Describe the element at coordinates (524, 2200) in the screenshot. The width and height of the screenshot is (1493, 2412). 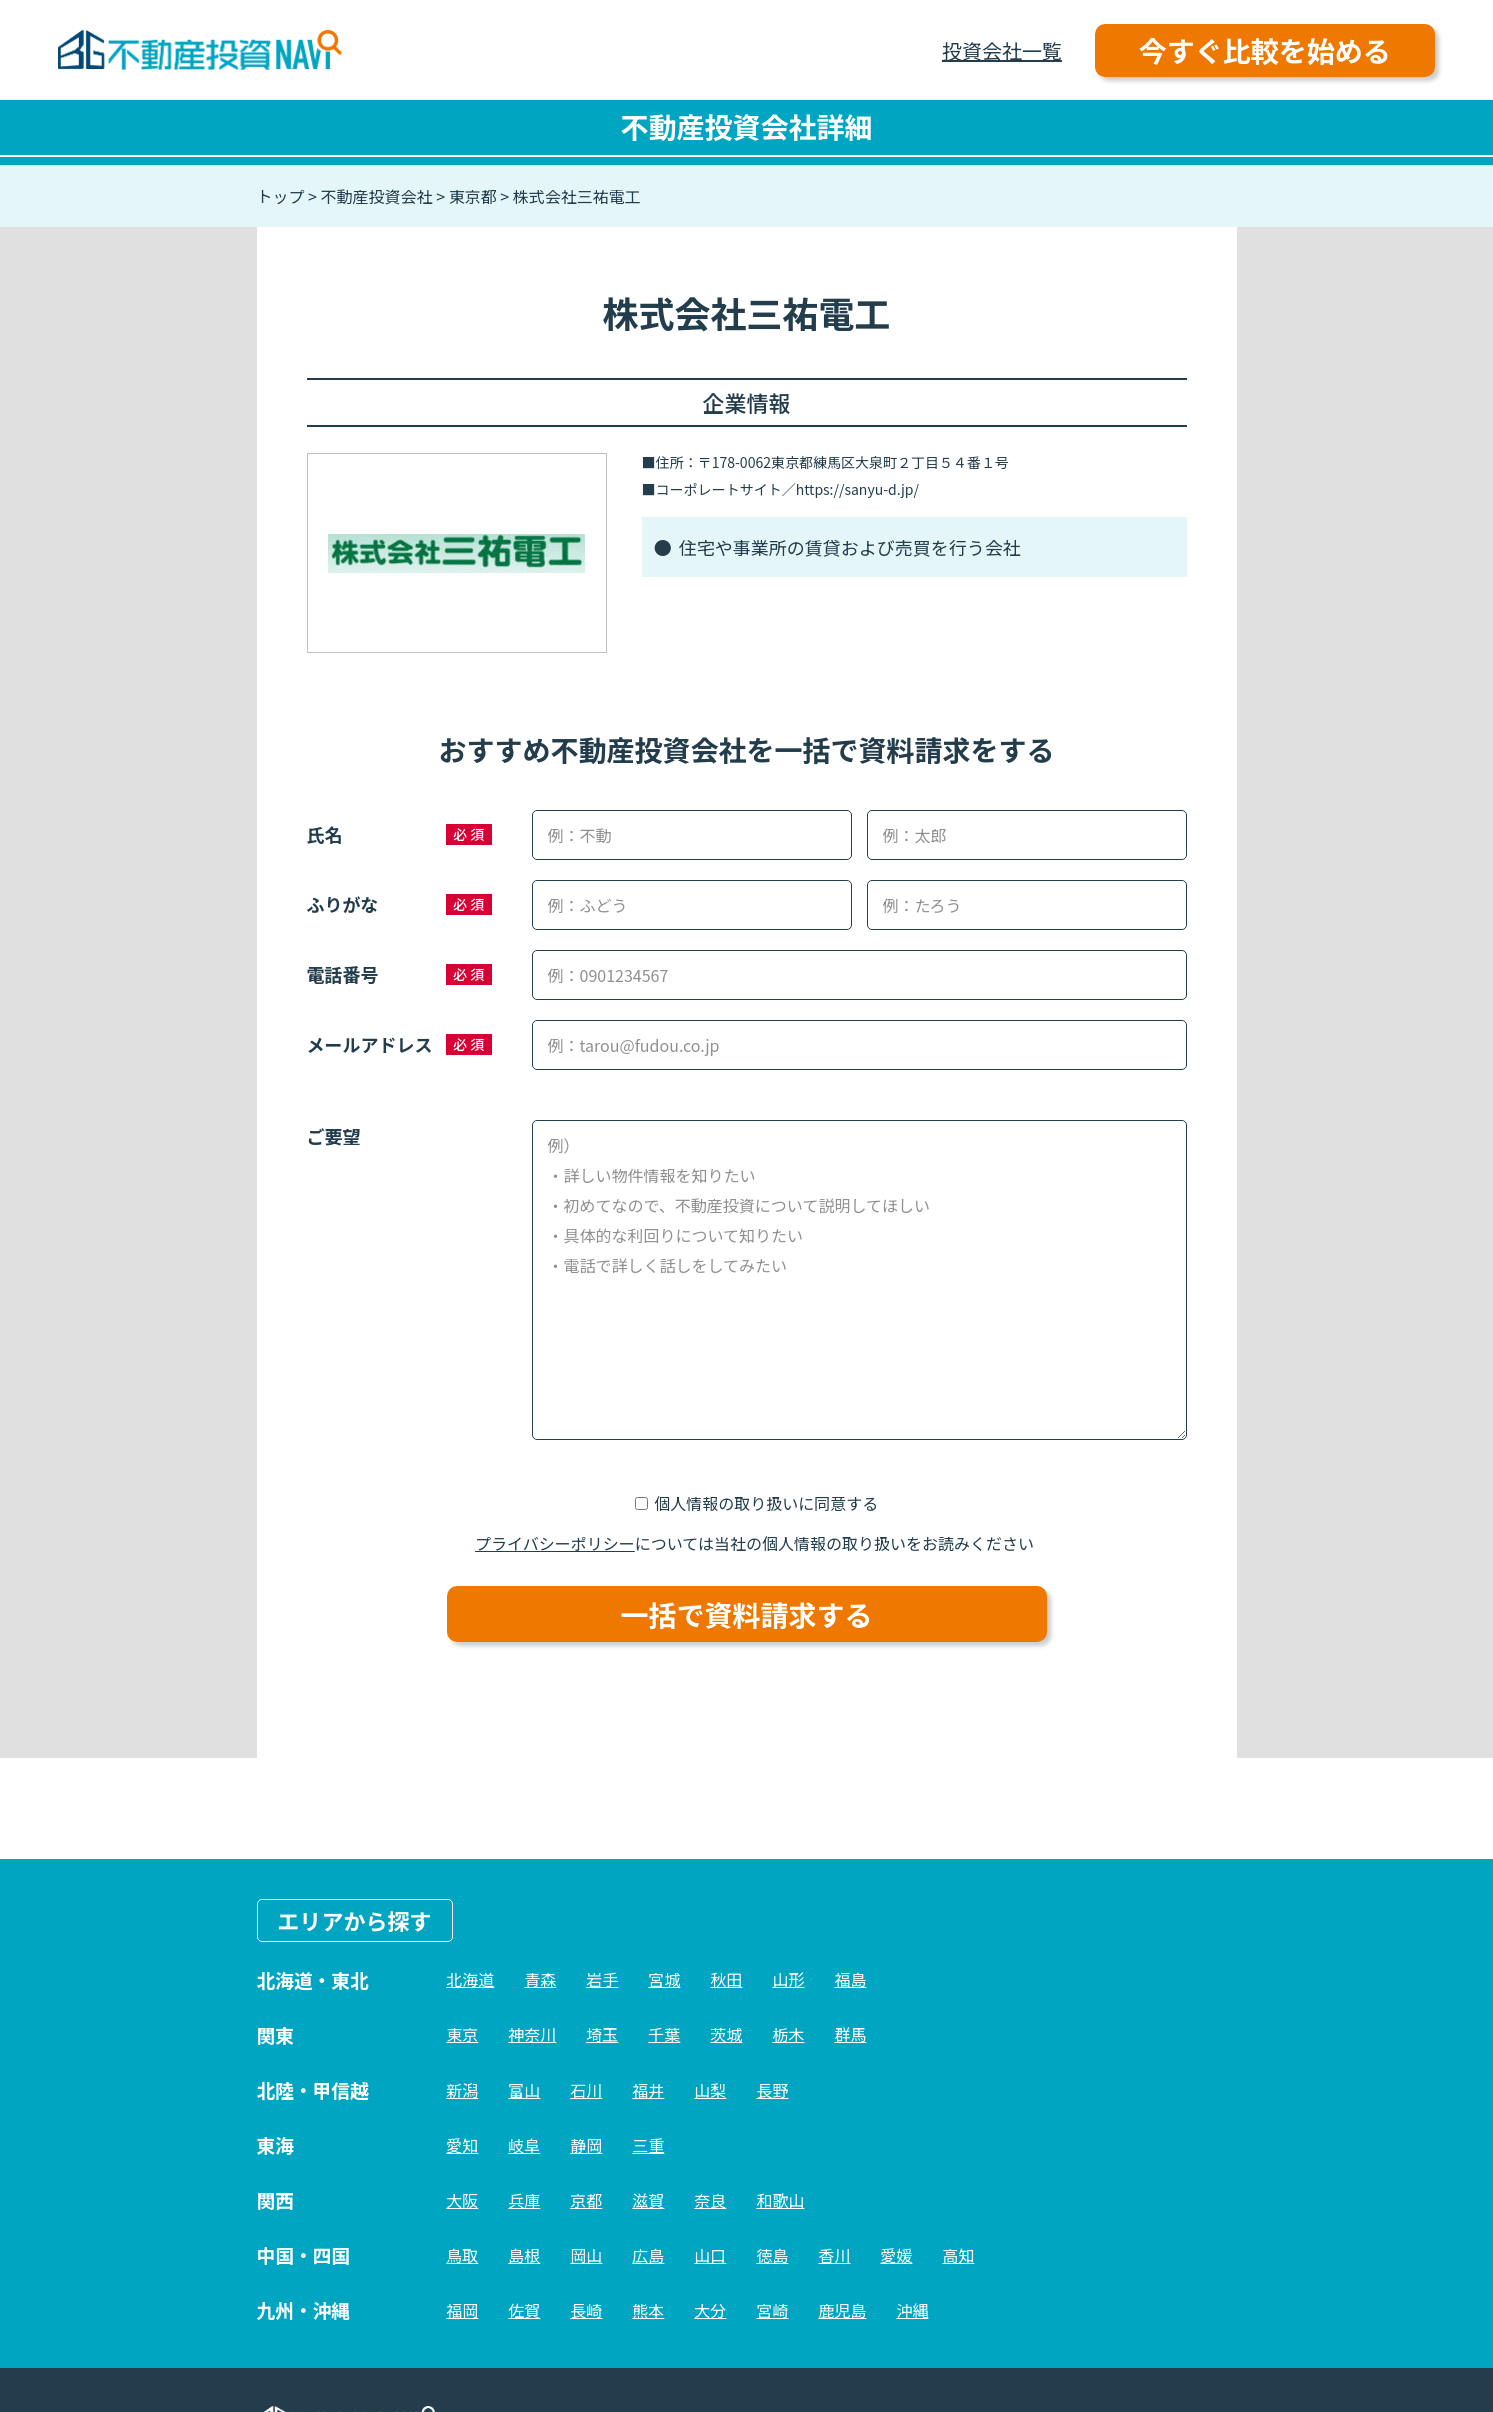
I see `兵庫` at that location.